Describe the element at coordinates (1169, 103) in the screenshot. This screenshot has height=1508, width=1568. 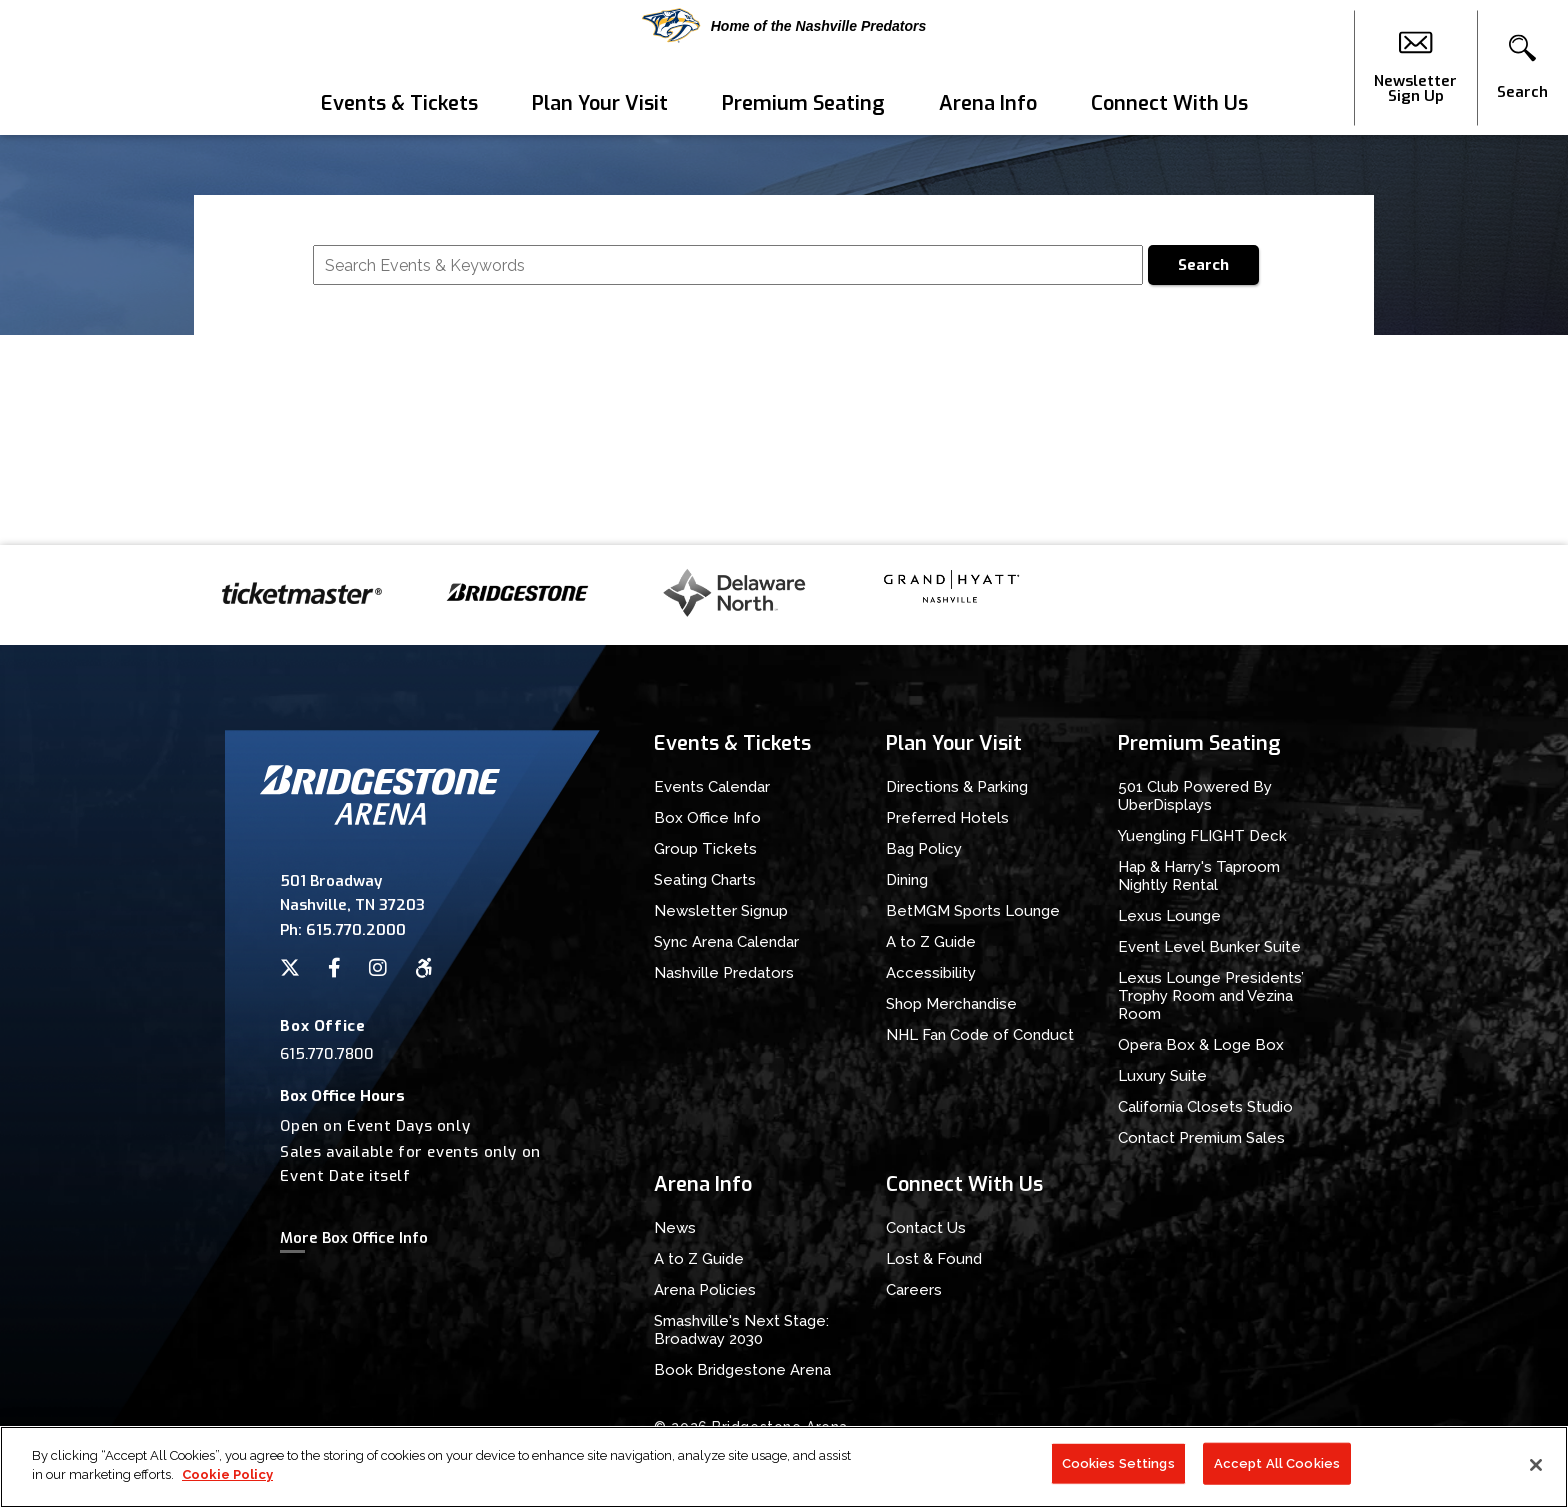
I see `Connect With Us` at that location.